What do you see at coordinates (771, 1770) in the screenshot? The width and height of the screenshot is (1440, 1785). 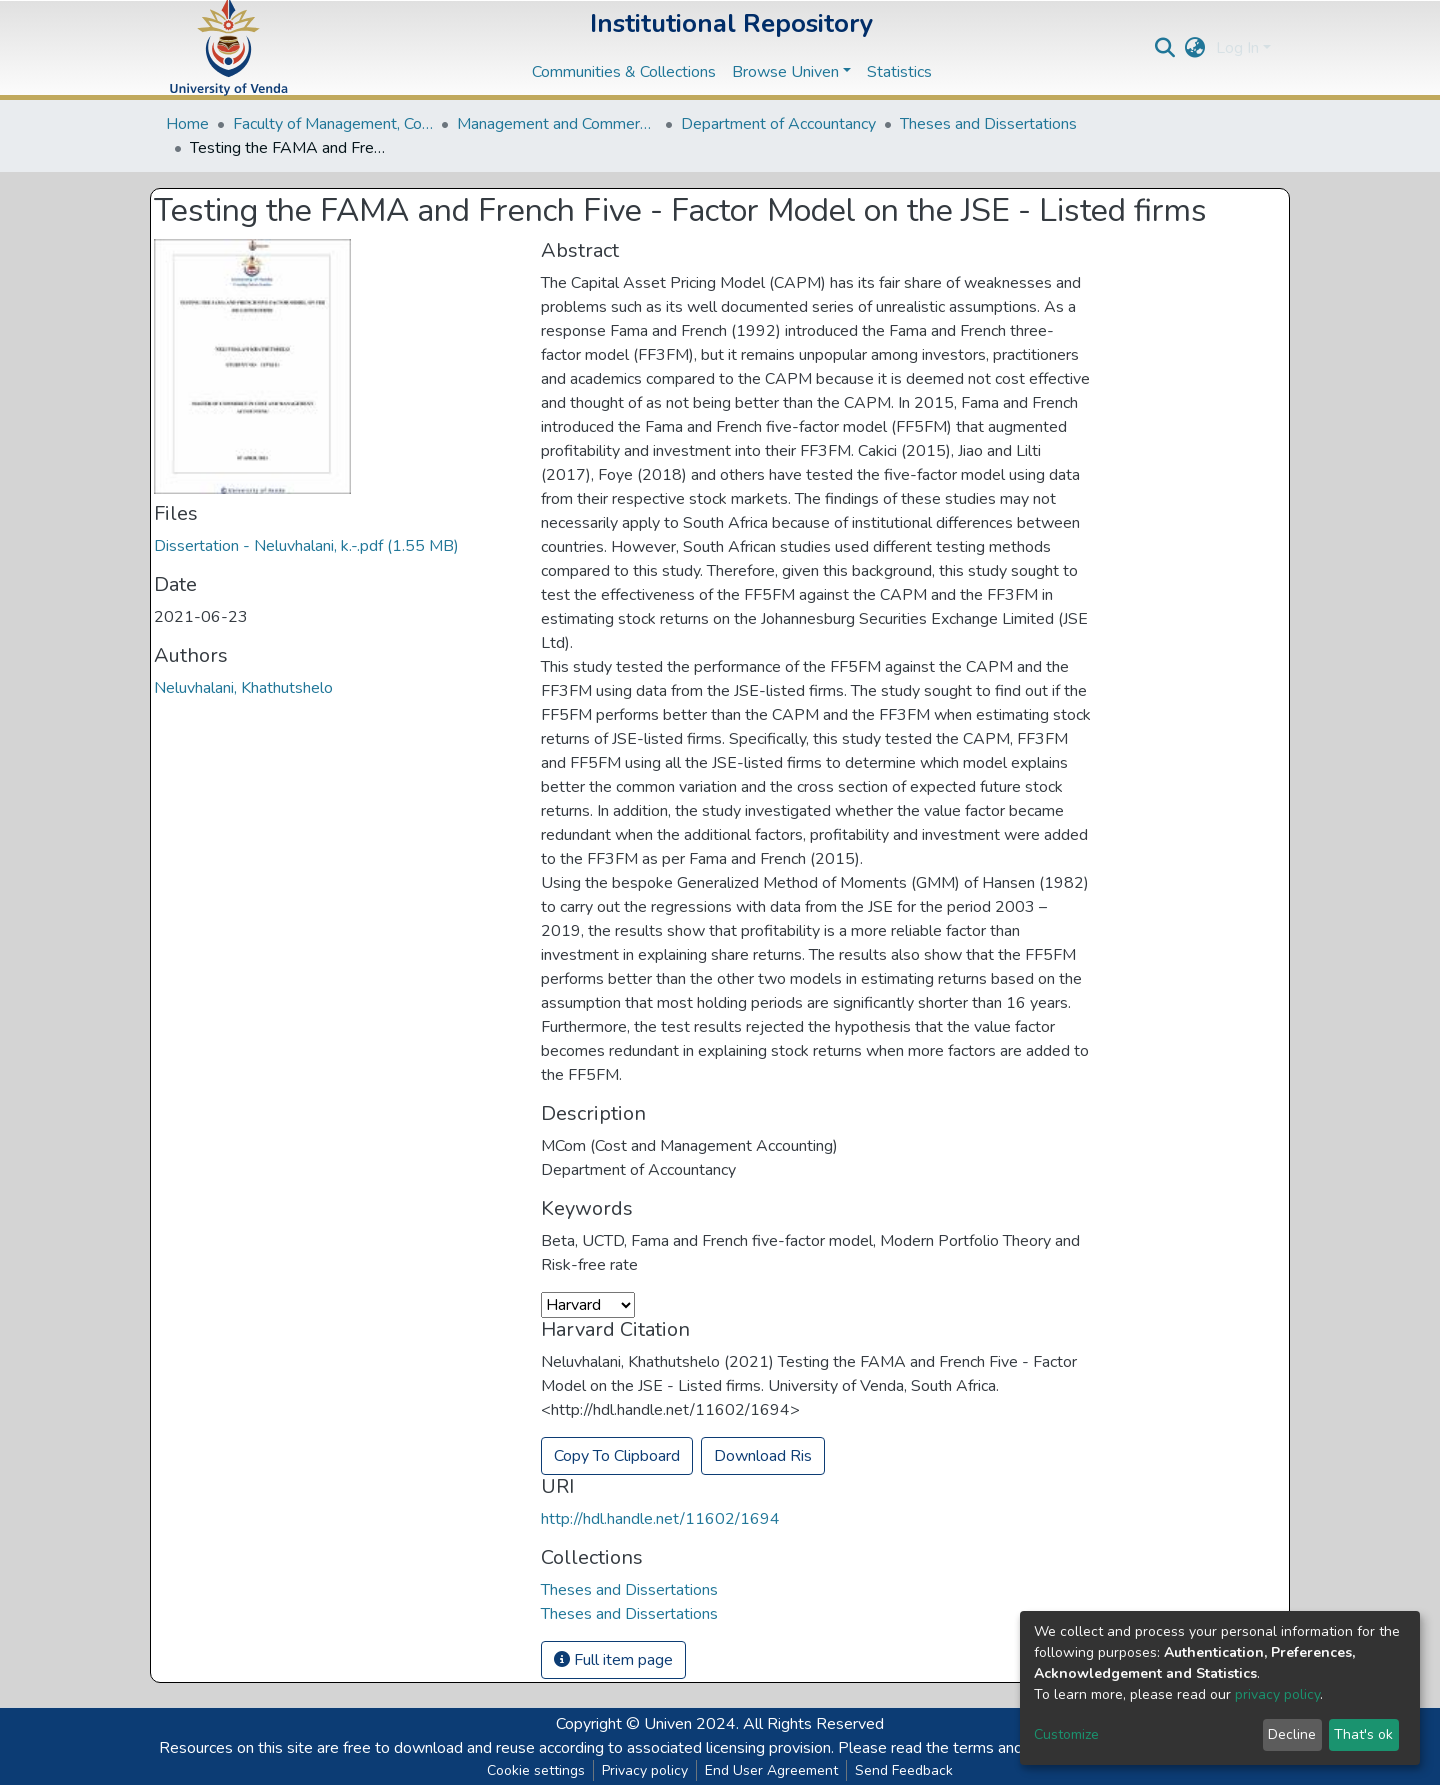 I see `End User Agreement` at bounding box center [771, 1770].